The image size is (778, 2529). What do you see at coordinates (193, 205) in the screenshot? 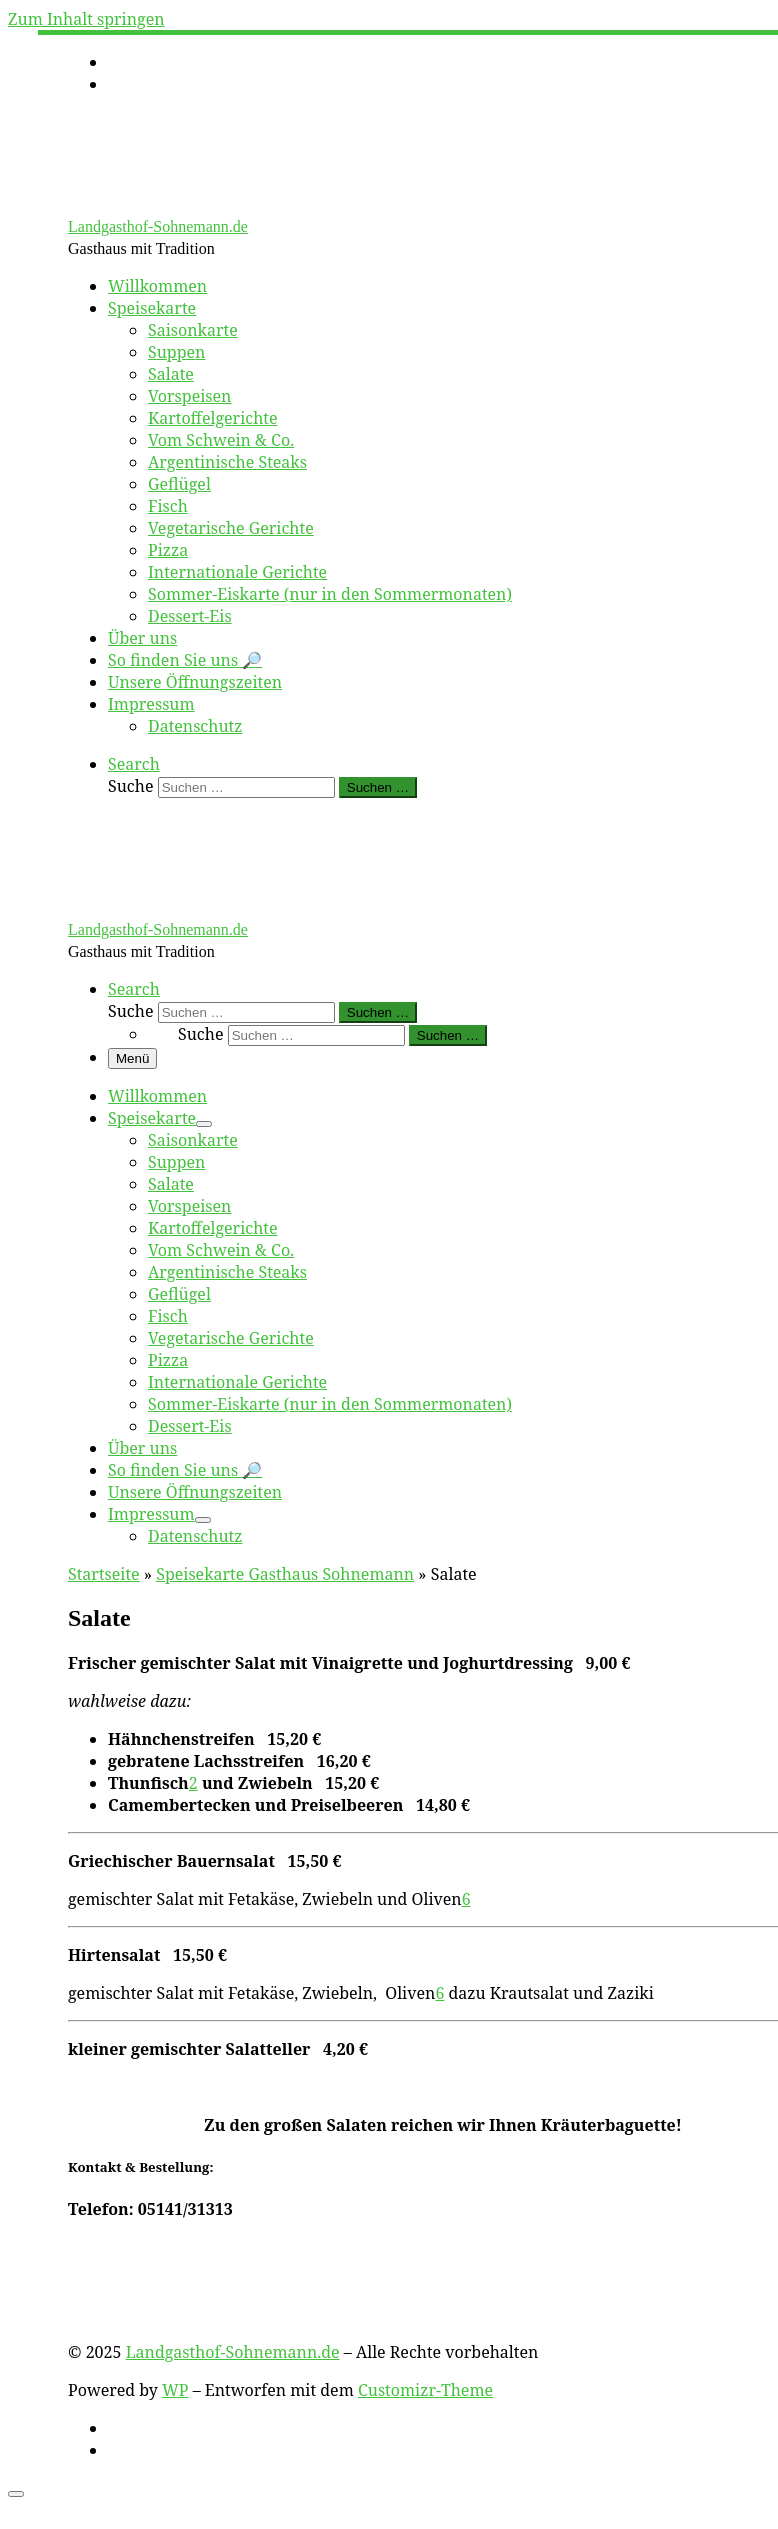
I see `[Landgasthof-Sohnemann.de | Gasthaus mit Tradition]` at bounding box center [193, 205].